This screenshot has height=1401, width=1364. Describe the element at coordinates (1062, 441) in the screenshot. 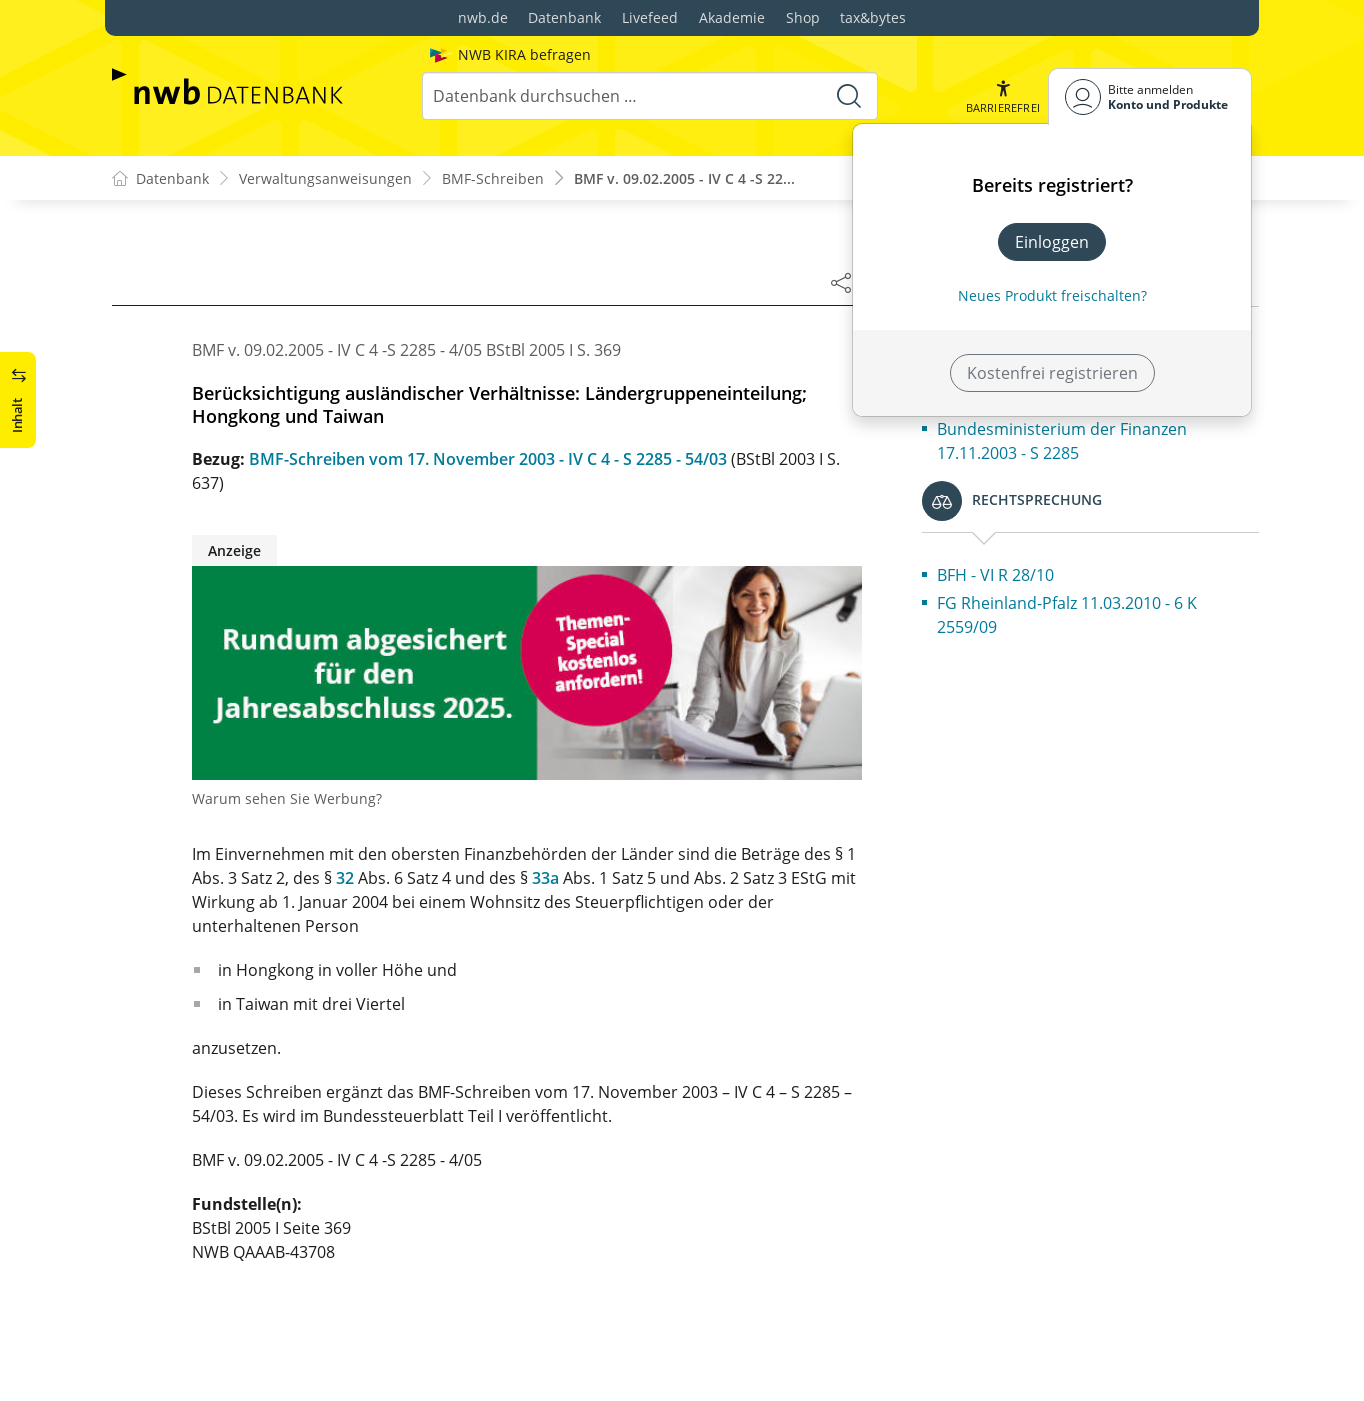

I see `Bundesministerium der Finanzen 17.11.2003 - S 2285` at that location.